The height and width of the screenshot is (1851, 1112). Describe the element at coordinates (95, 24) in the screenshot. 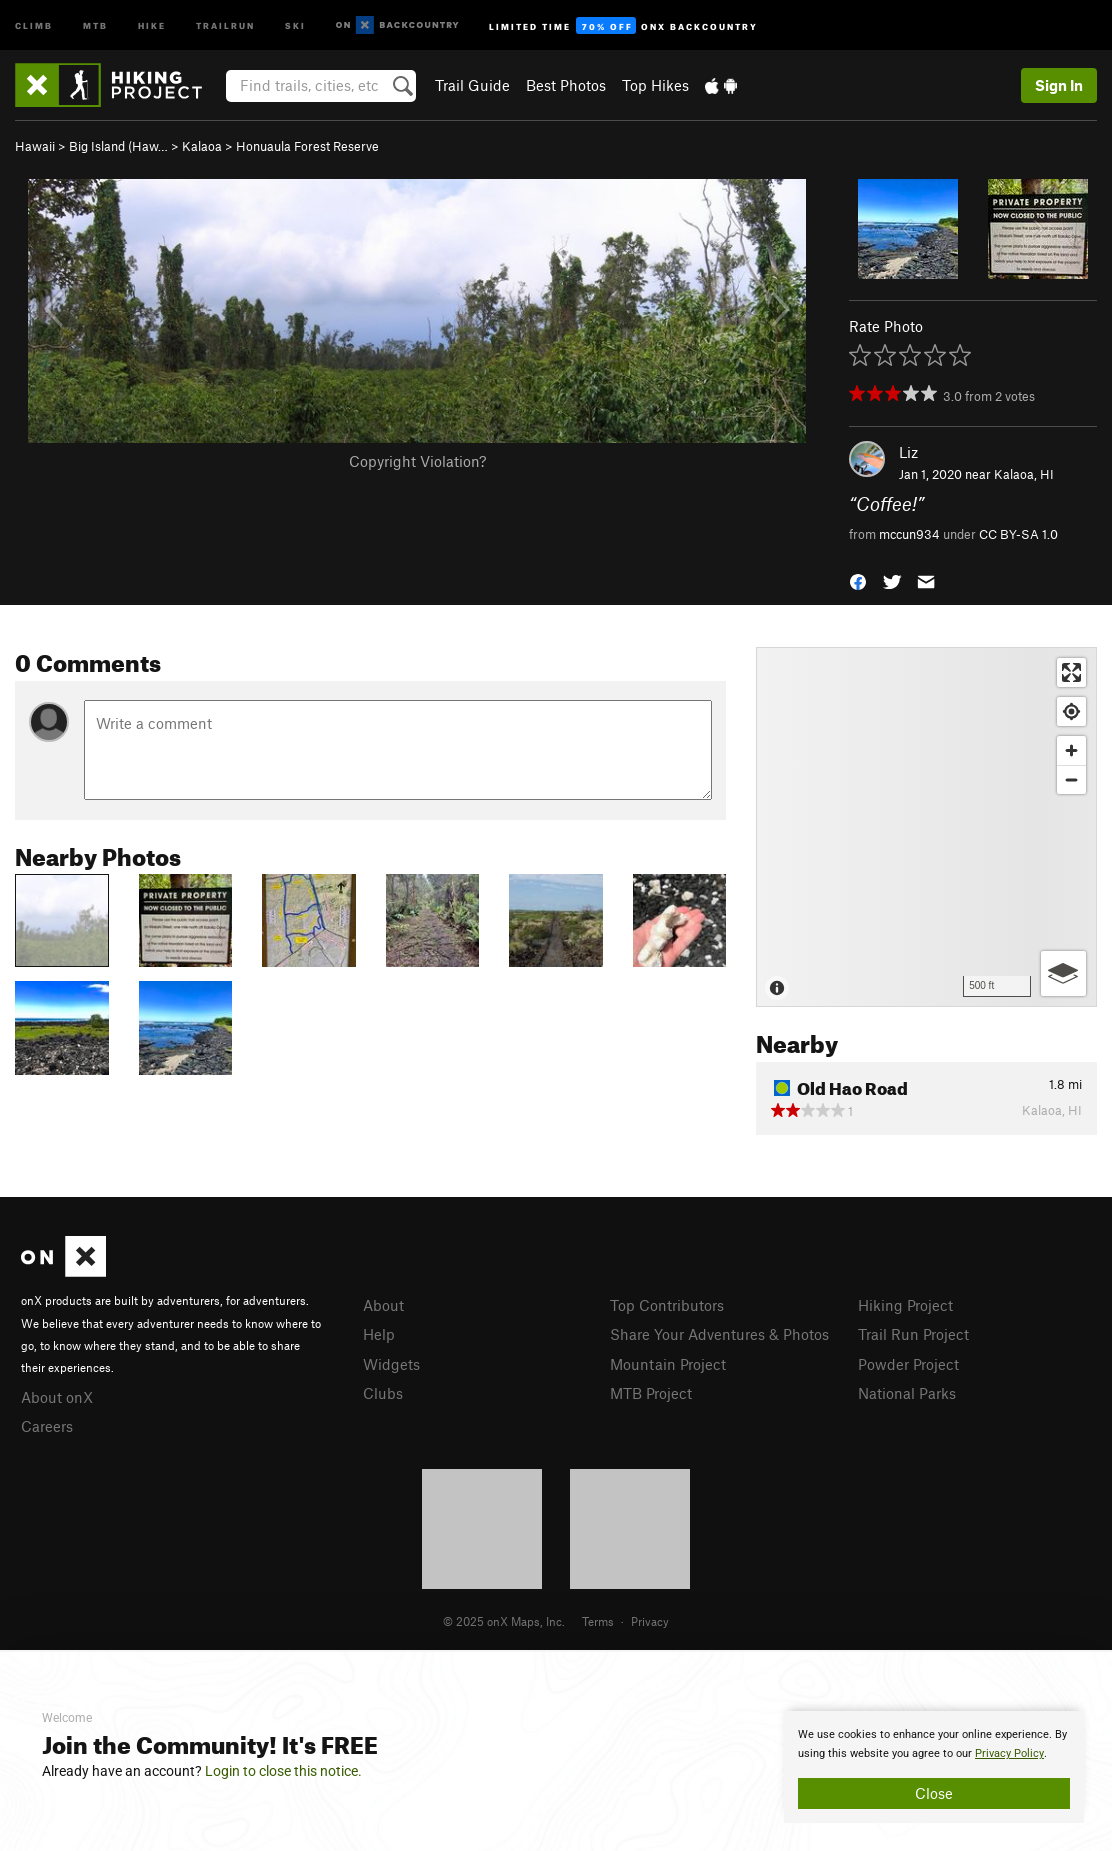

I see `MTB` at that location.